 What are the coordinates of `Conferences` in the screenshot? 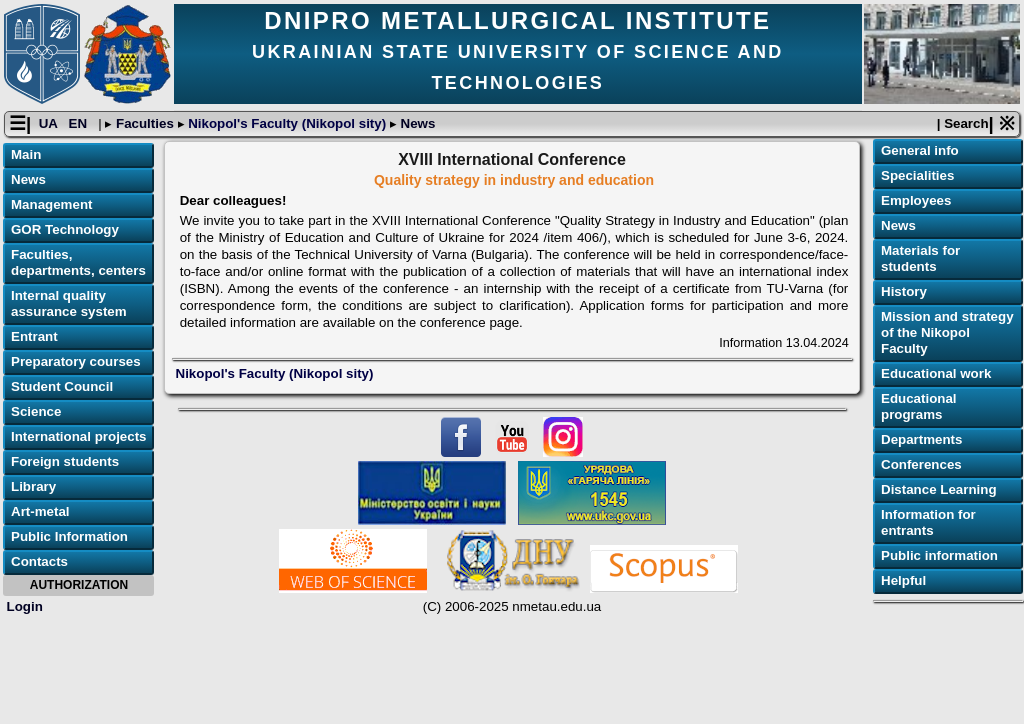 It's located at (921, 464).